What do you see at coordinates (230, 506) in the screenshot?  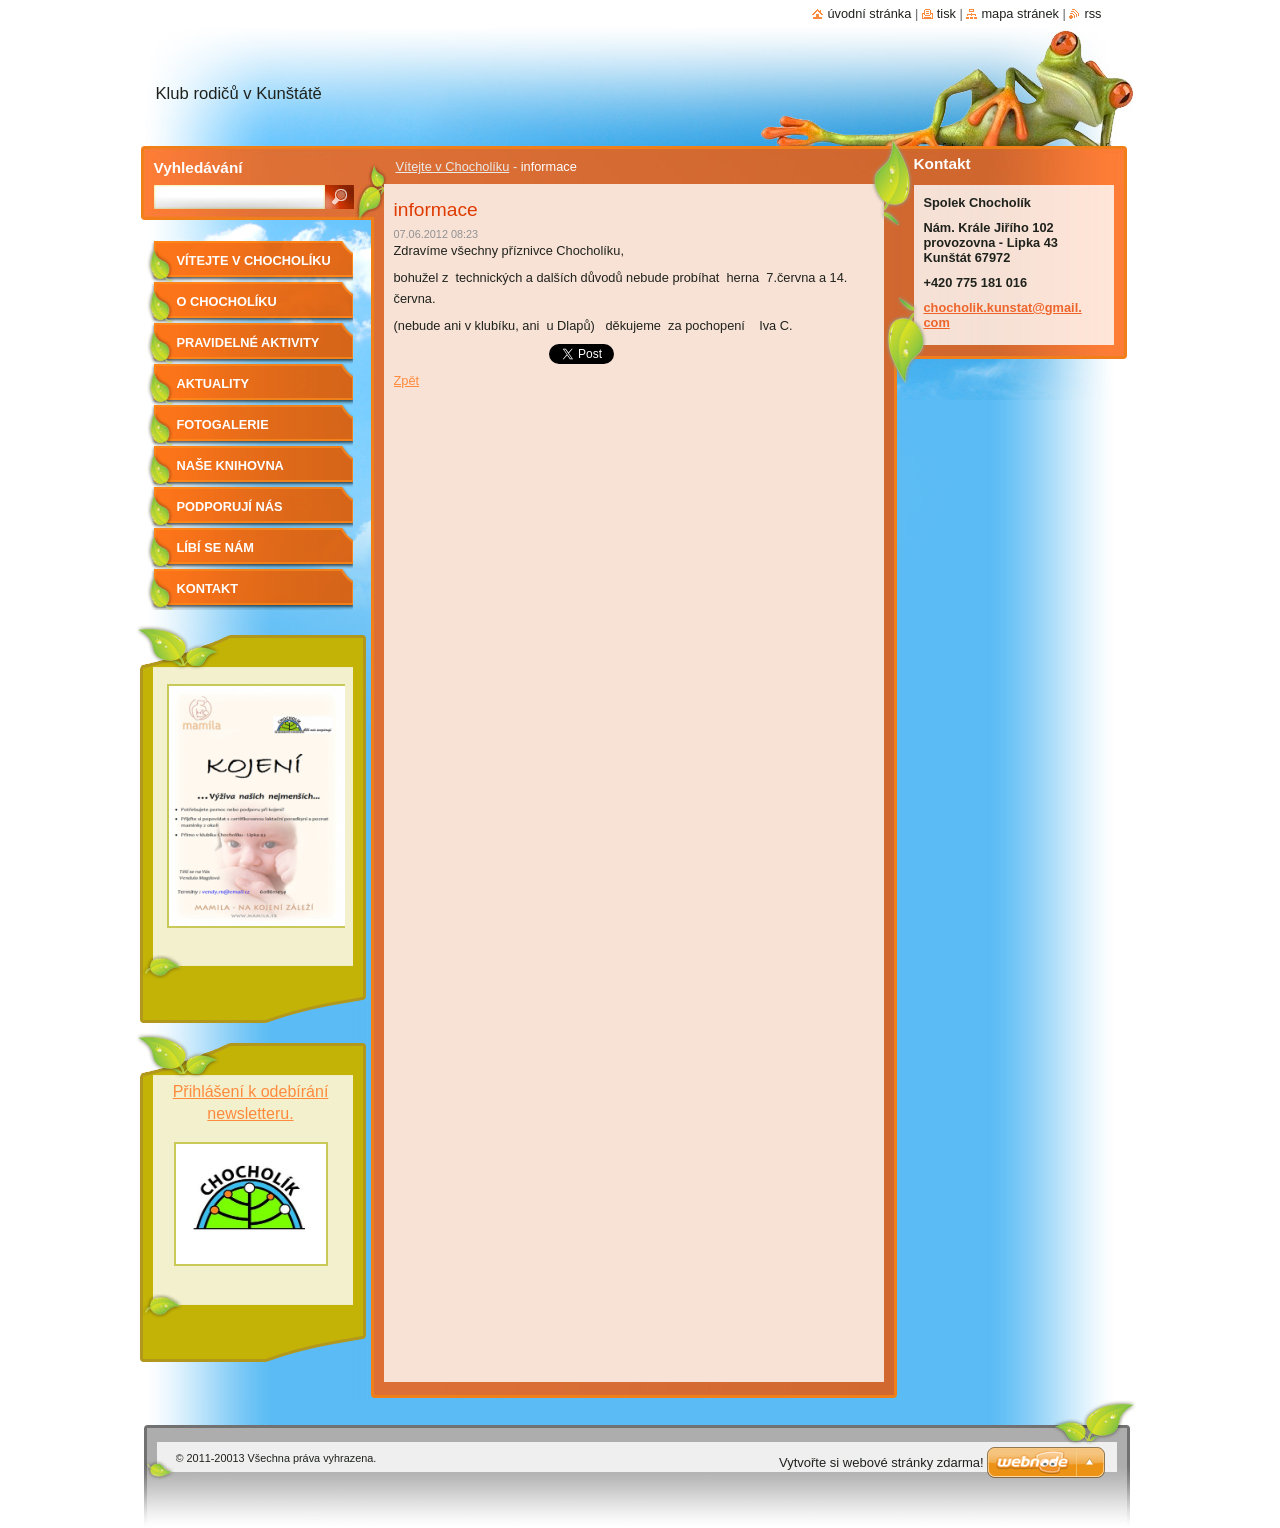 I see `Podporují nás` at bounding box center [230, 506].